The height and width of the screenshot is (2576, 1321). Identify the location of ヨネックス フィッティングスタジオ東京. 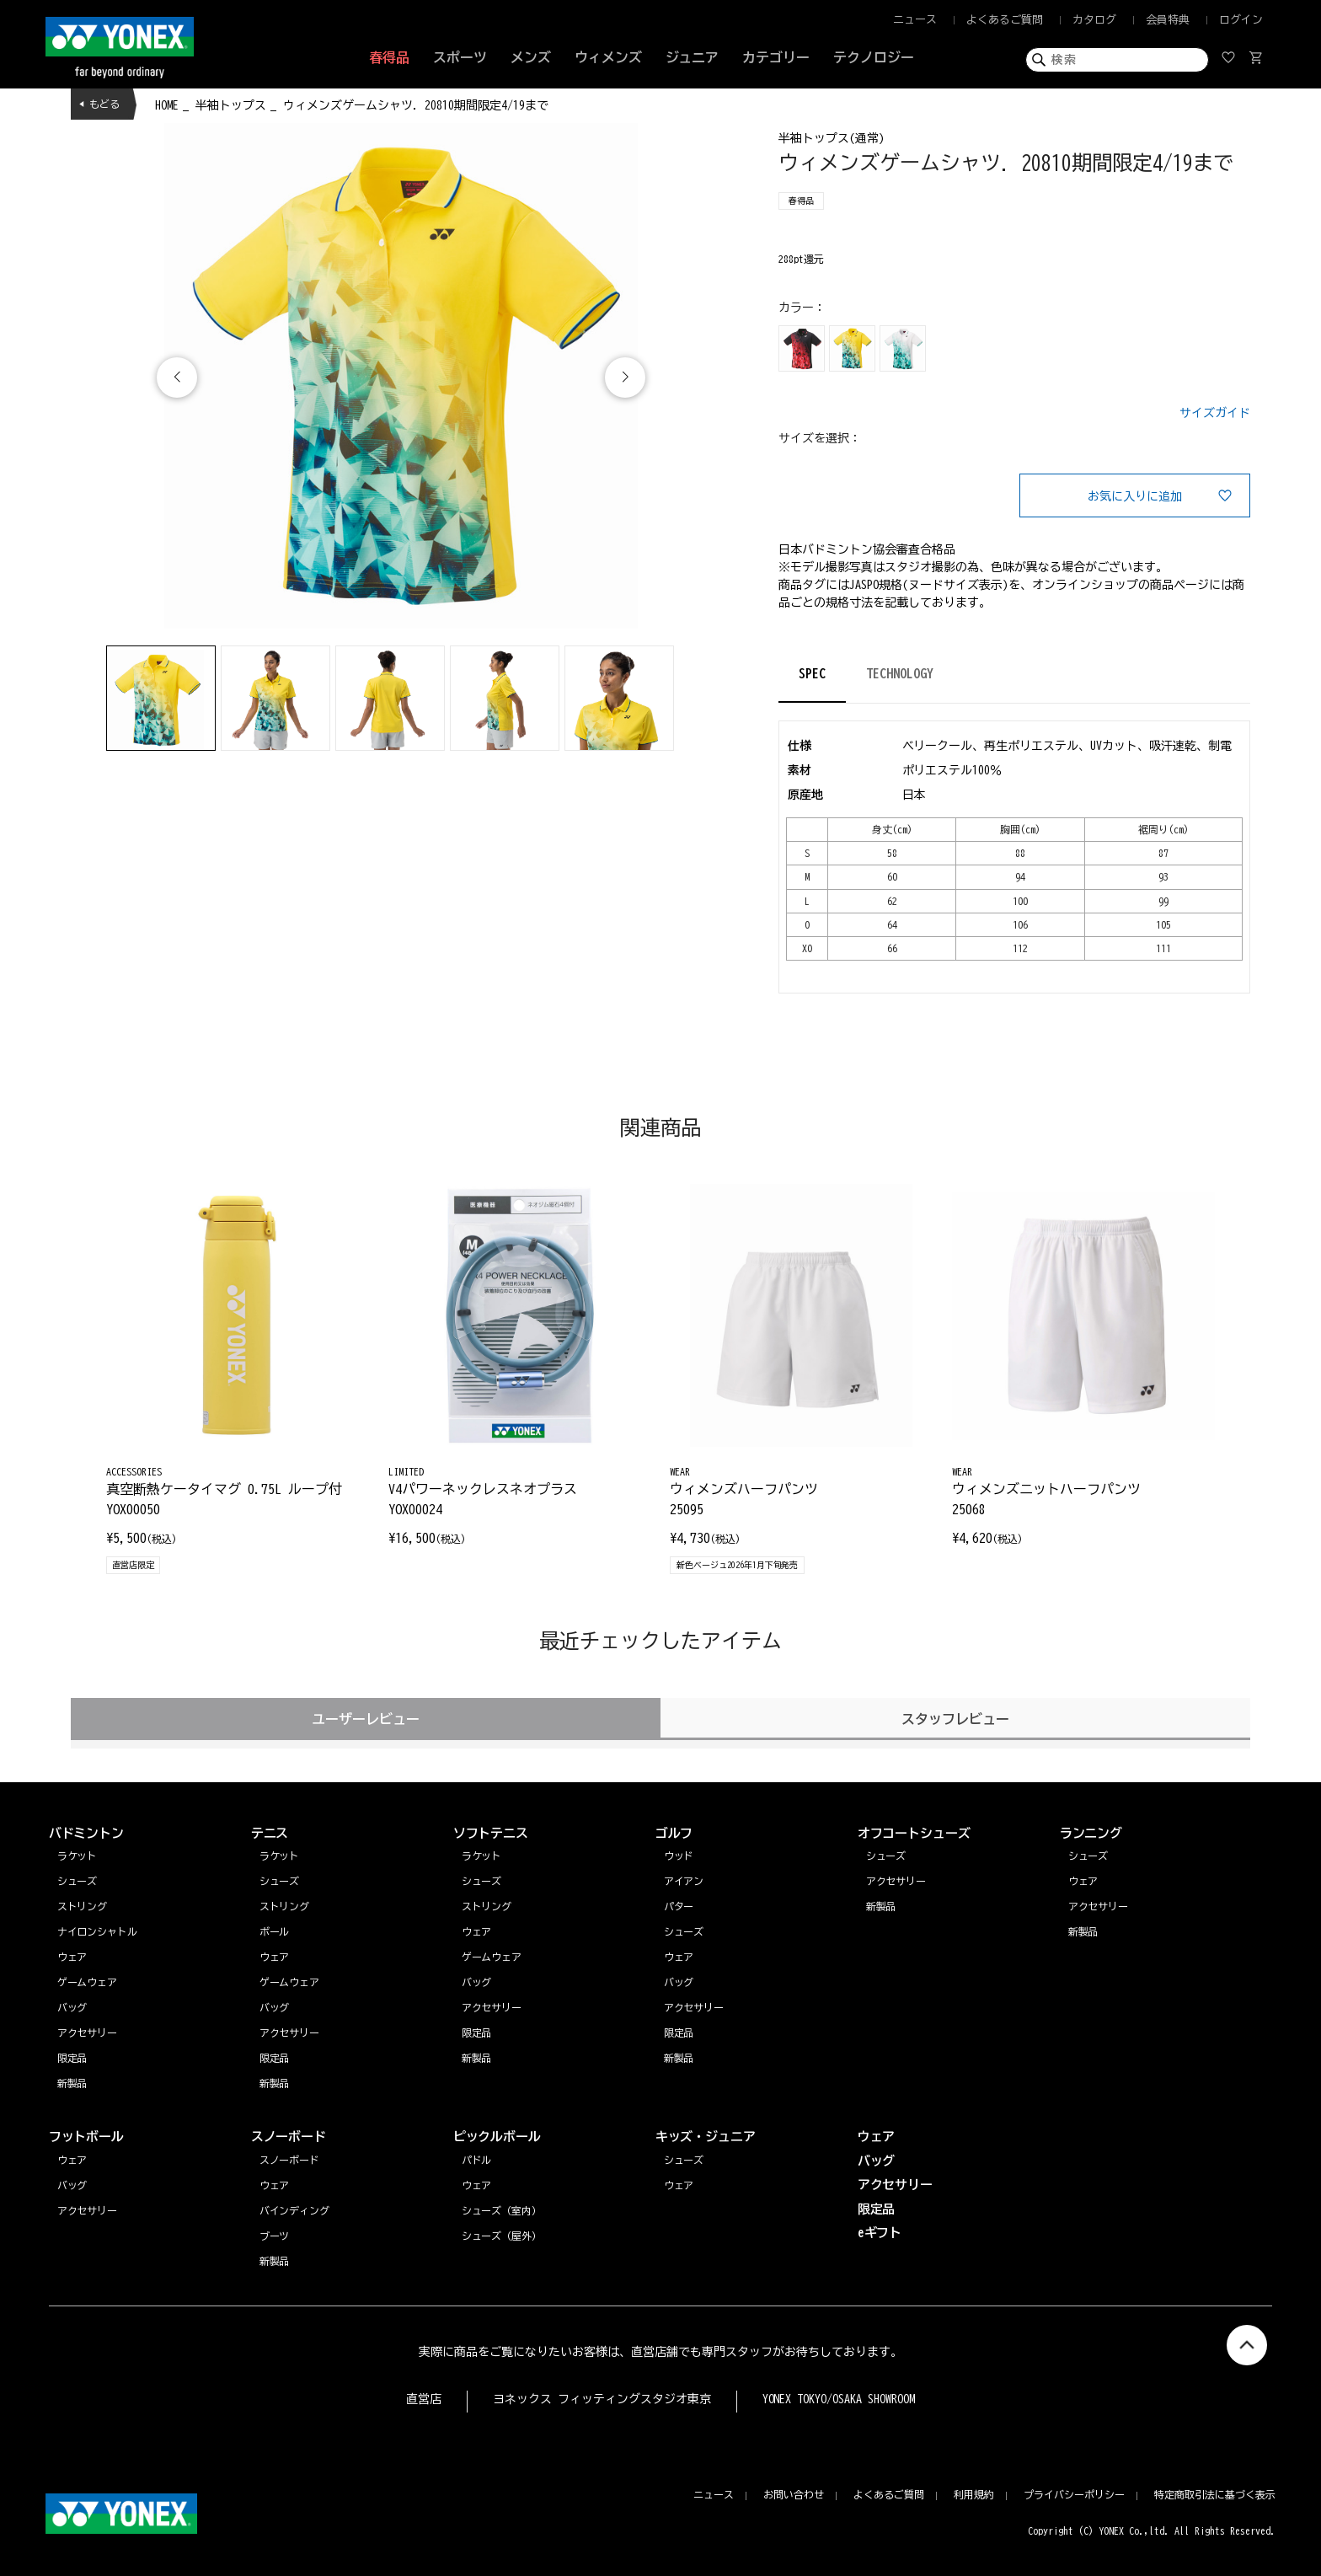
(602, 2399).